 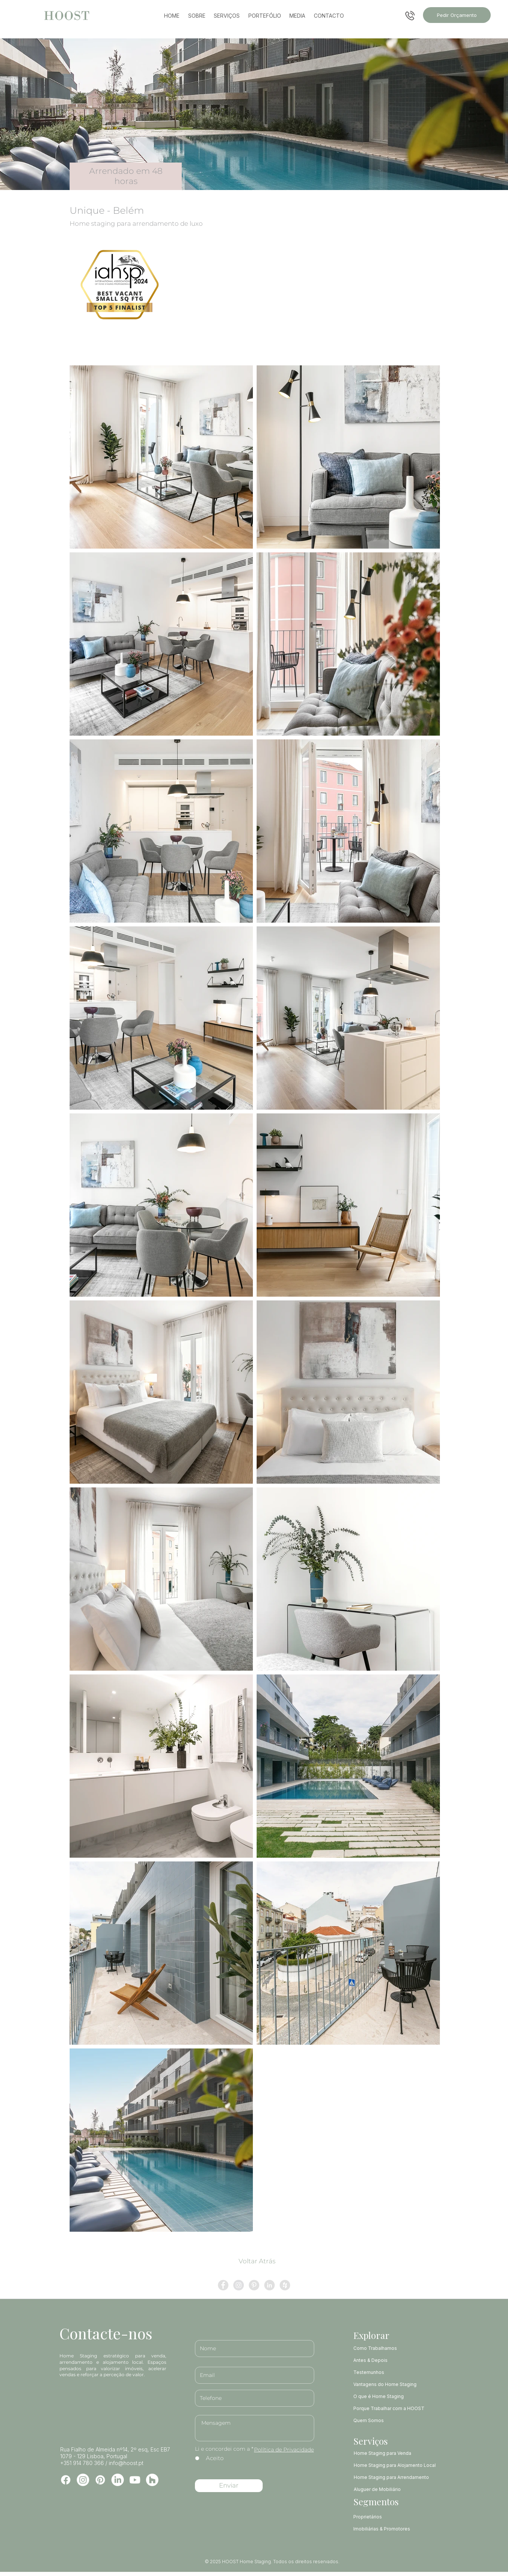 What do you see at coordinates (229, 2485) in the screenshot?
I see `[Enviar]` at bounding box center [229, 2485].